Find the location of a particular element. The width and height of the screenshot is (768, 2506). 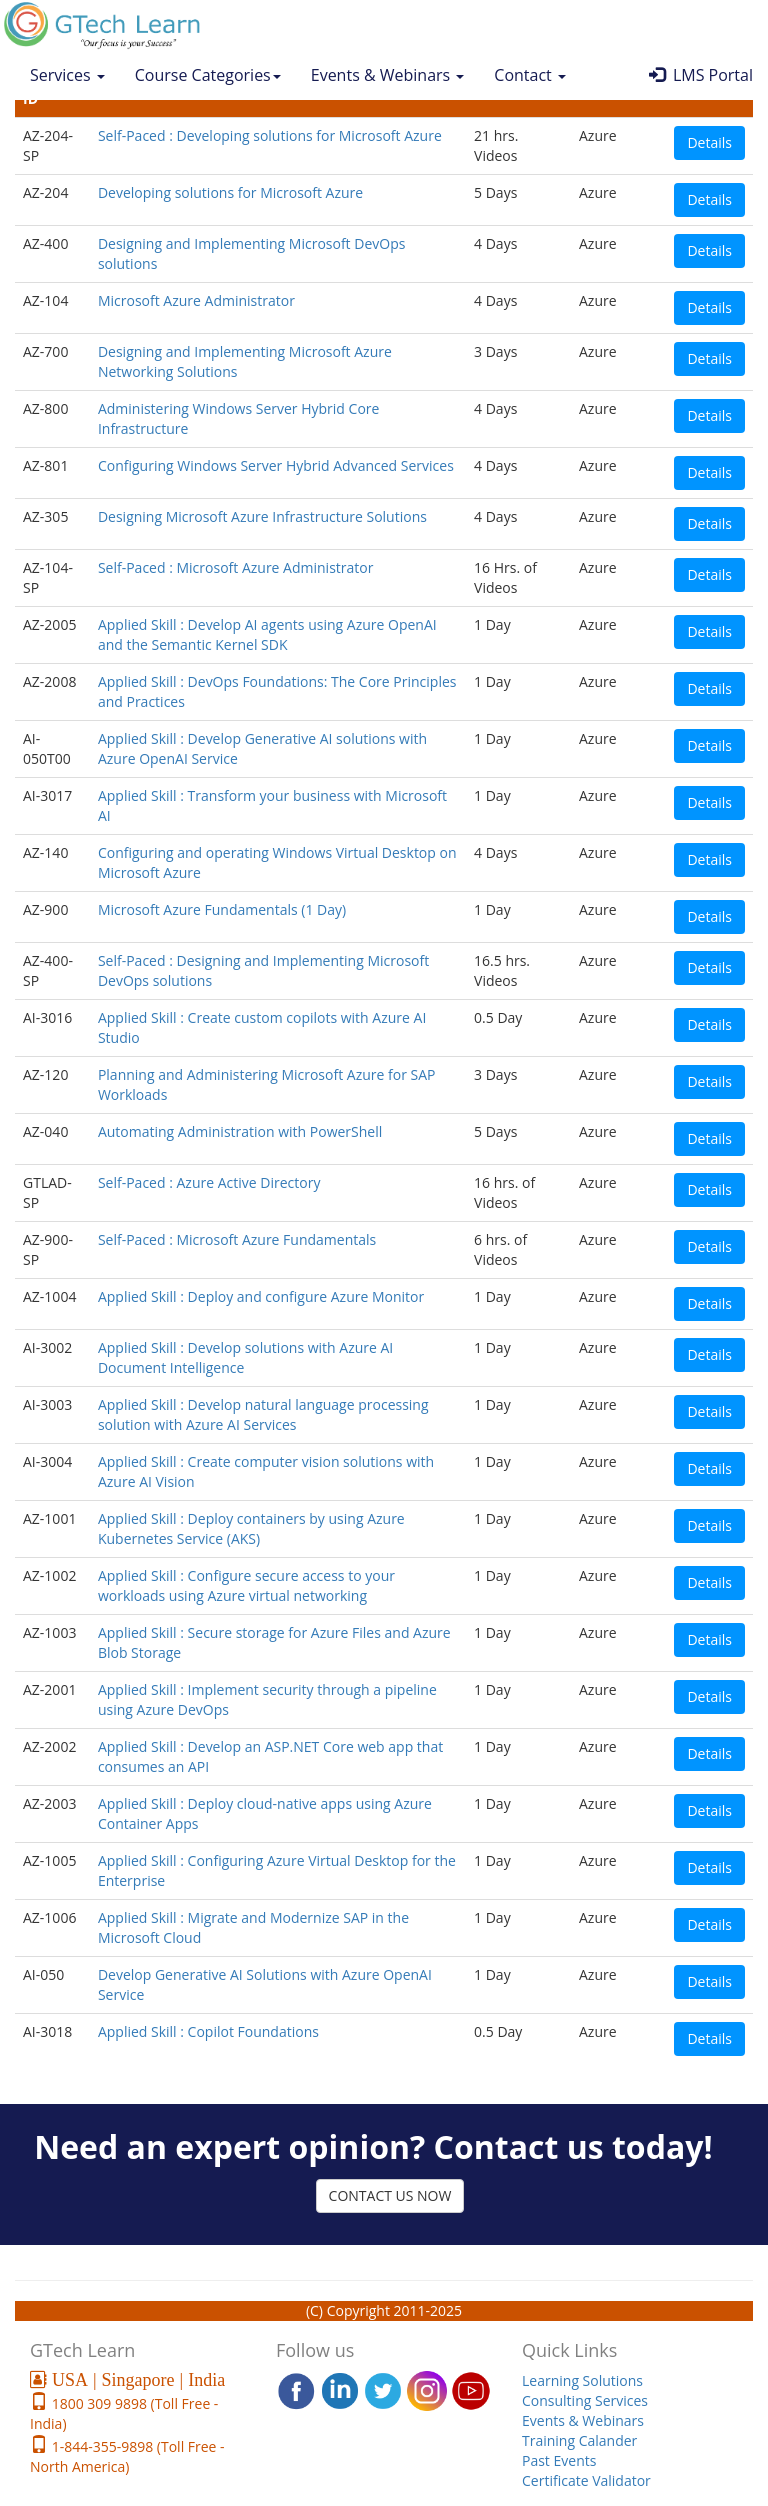

LMS Portal is located at coordinates (701, 75).